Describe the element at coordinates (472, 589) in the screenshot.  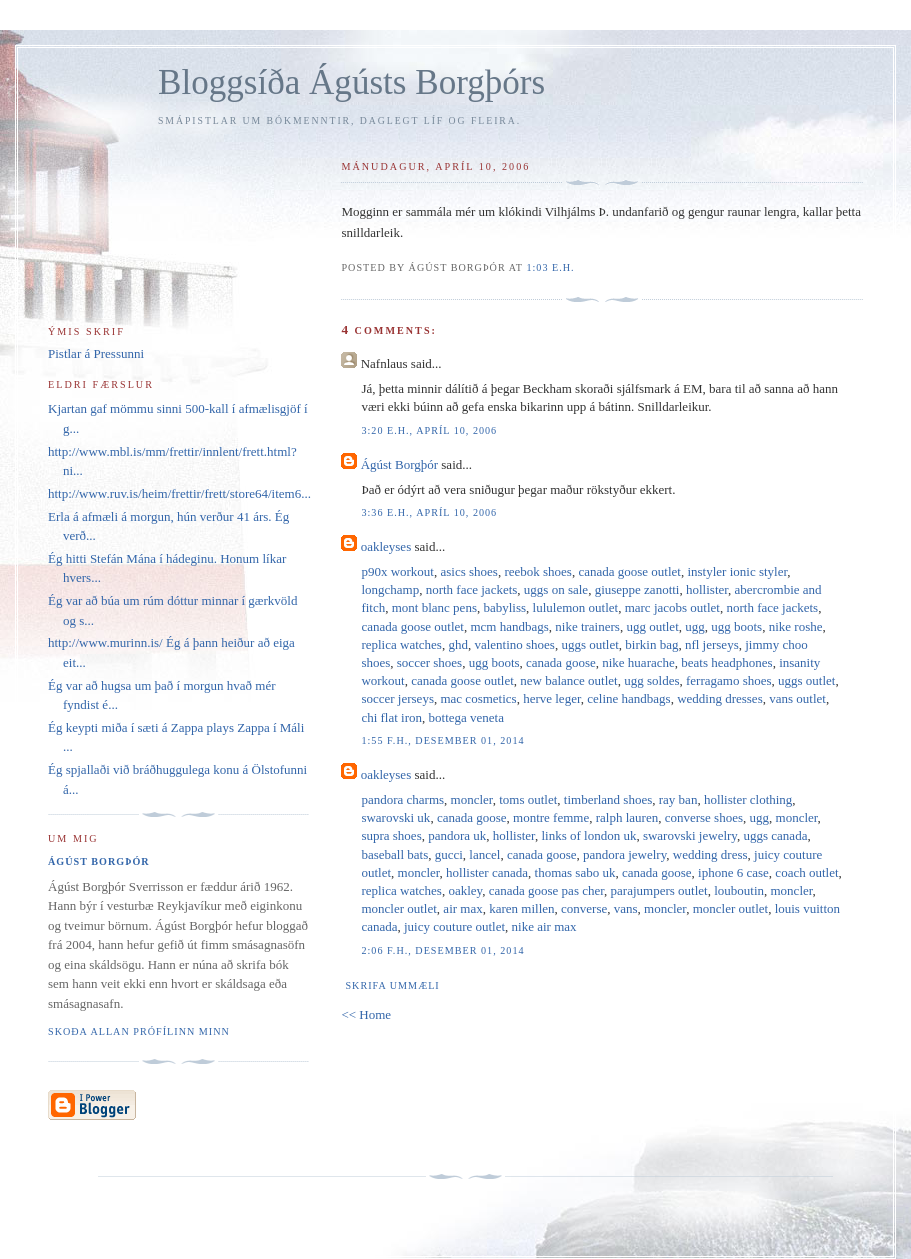
I see `north face jackets` at that location.